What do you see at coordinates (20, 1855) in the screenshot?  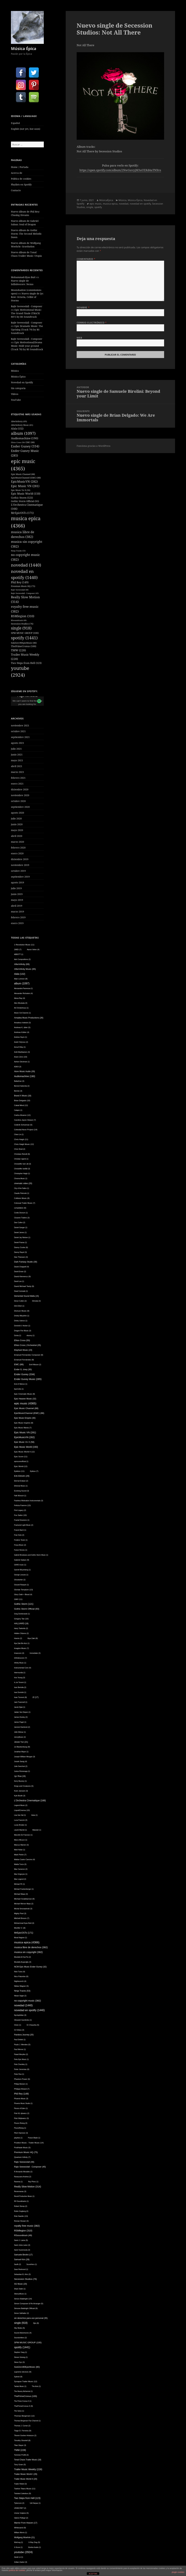 I see `Mark Petrie [Mark Petrie (7 elementos)]` at bounding box center [20, 1855].